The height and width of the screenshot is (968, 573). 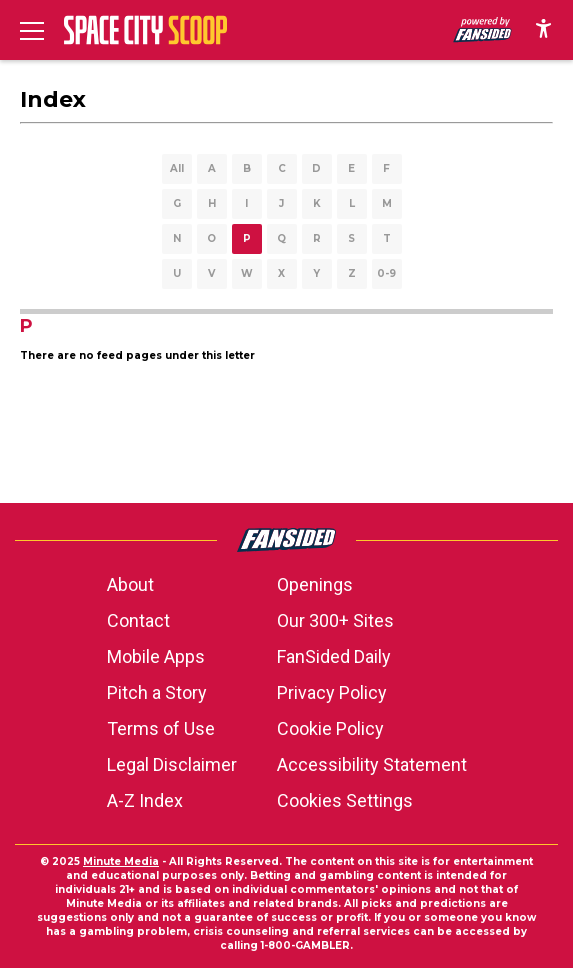 I want to click on Terms of Use, so click(x=161, y=728).